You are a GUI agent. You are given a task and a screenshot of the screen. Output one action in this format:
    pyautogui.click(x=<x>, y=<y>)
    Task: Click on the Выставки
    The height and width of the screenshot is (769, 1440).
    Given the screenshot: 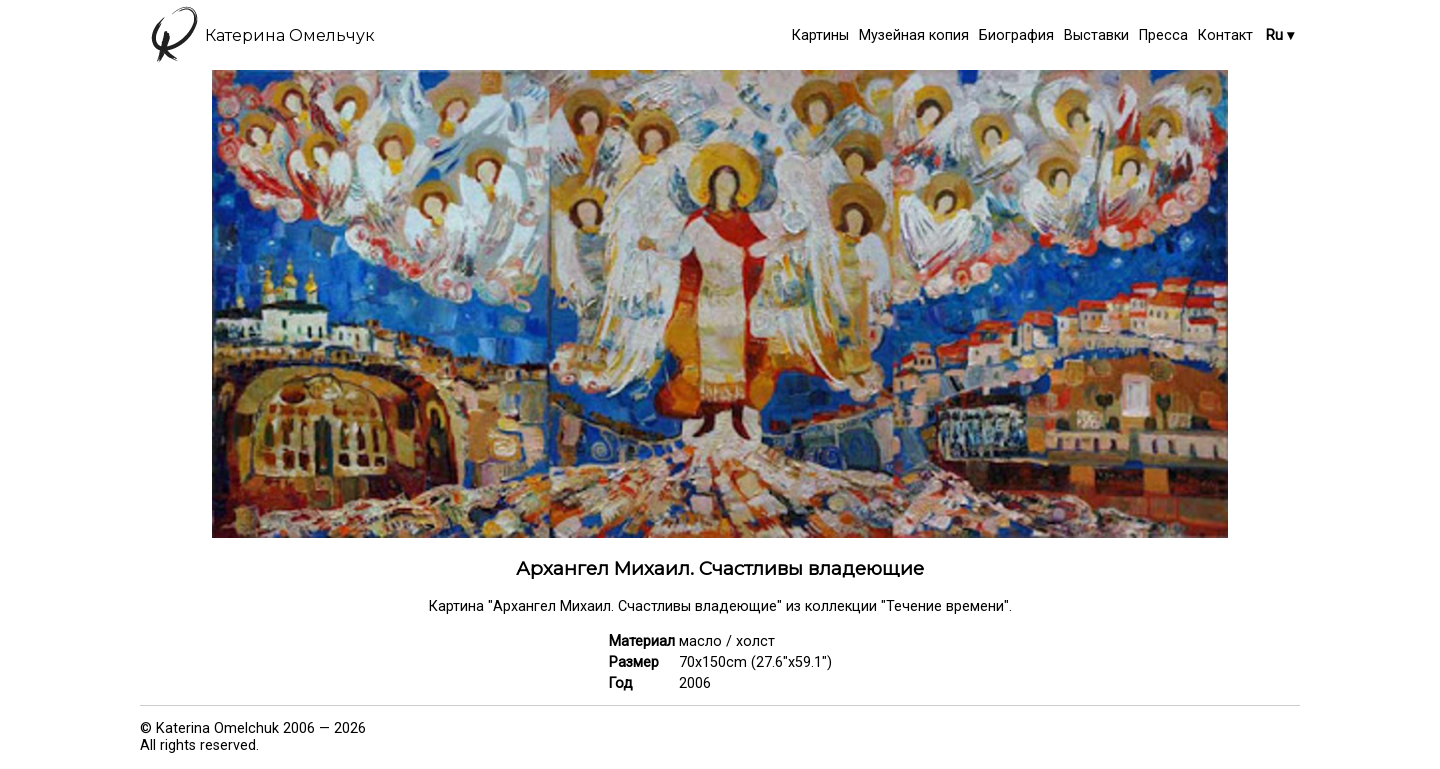 What is the action you would take?
    pyautogui.click(x=1096, y=35)
    